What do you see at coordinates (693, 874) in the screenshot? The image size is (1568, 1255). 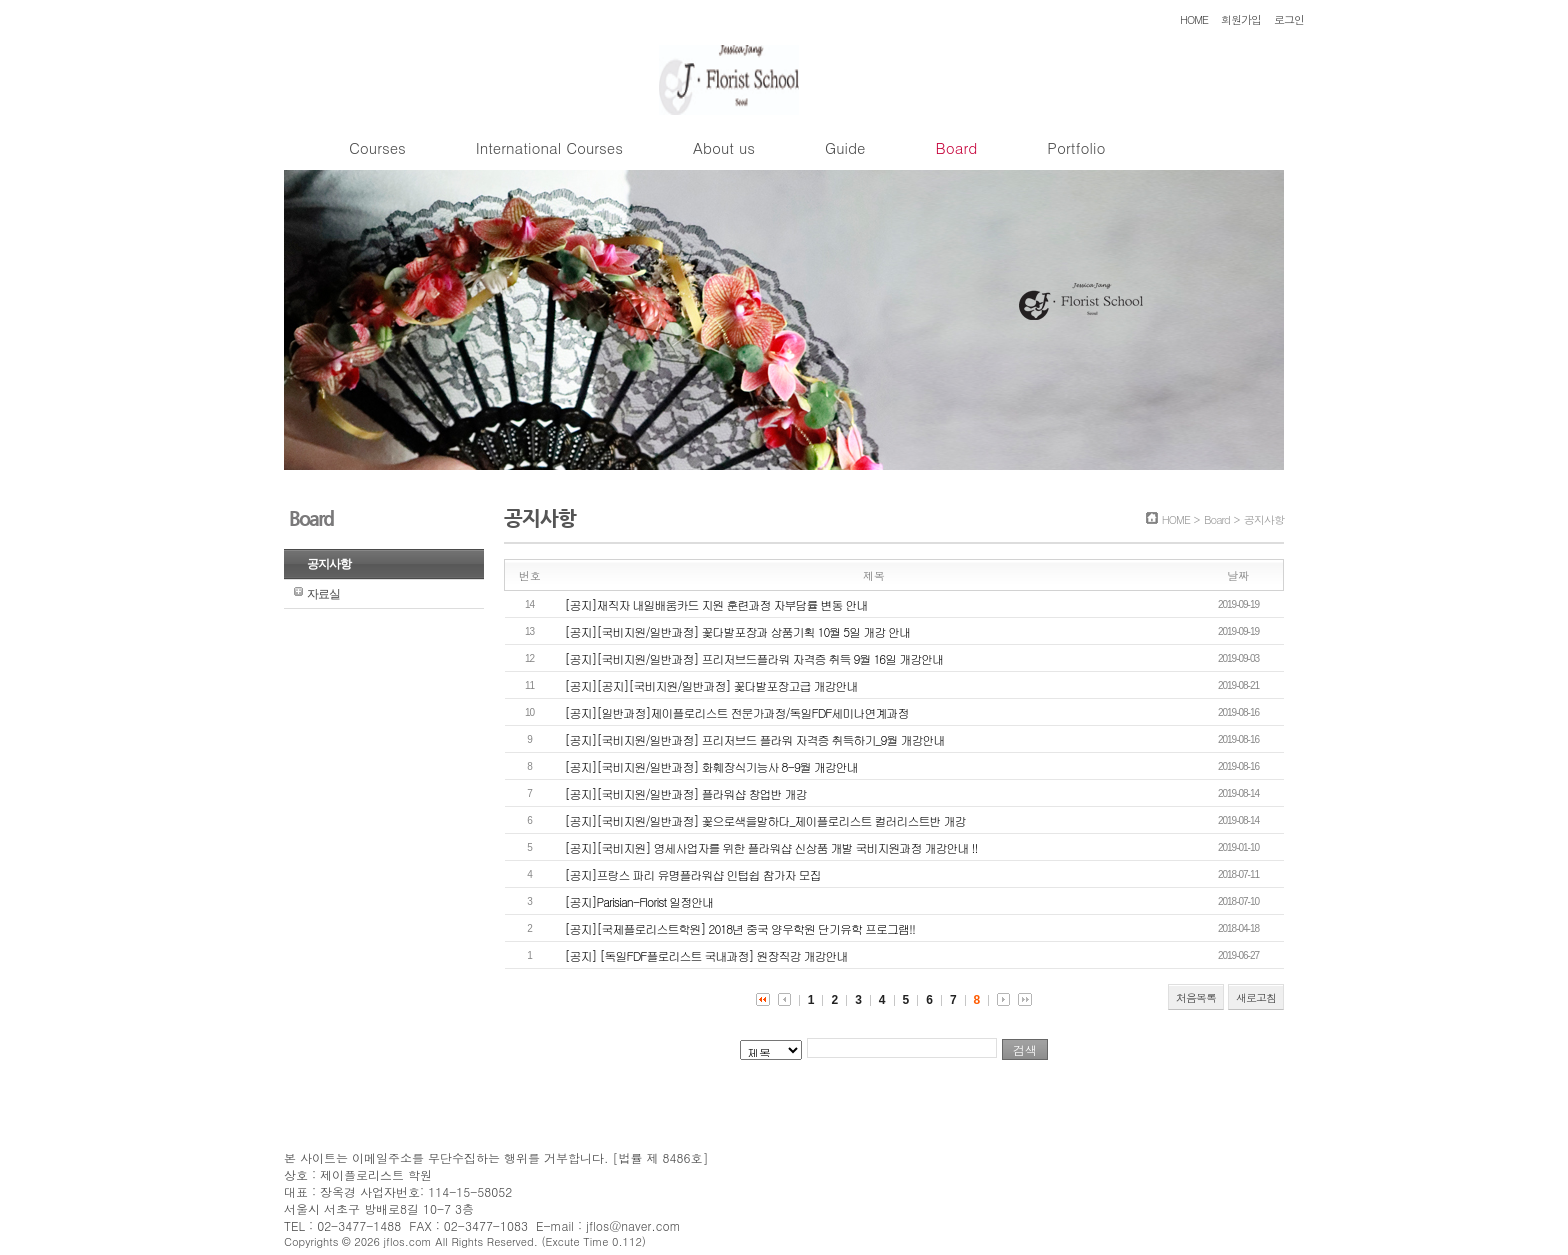 I see `[공지]프랑스 파리 유명플라워샵 인텁쉽 참가자 모집` at bounding box center [693, 874].